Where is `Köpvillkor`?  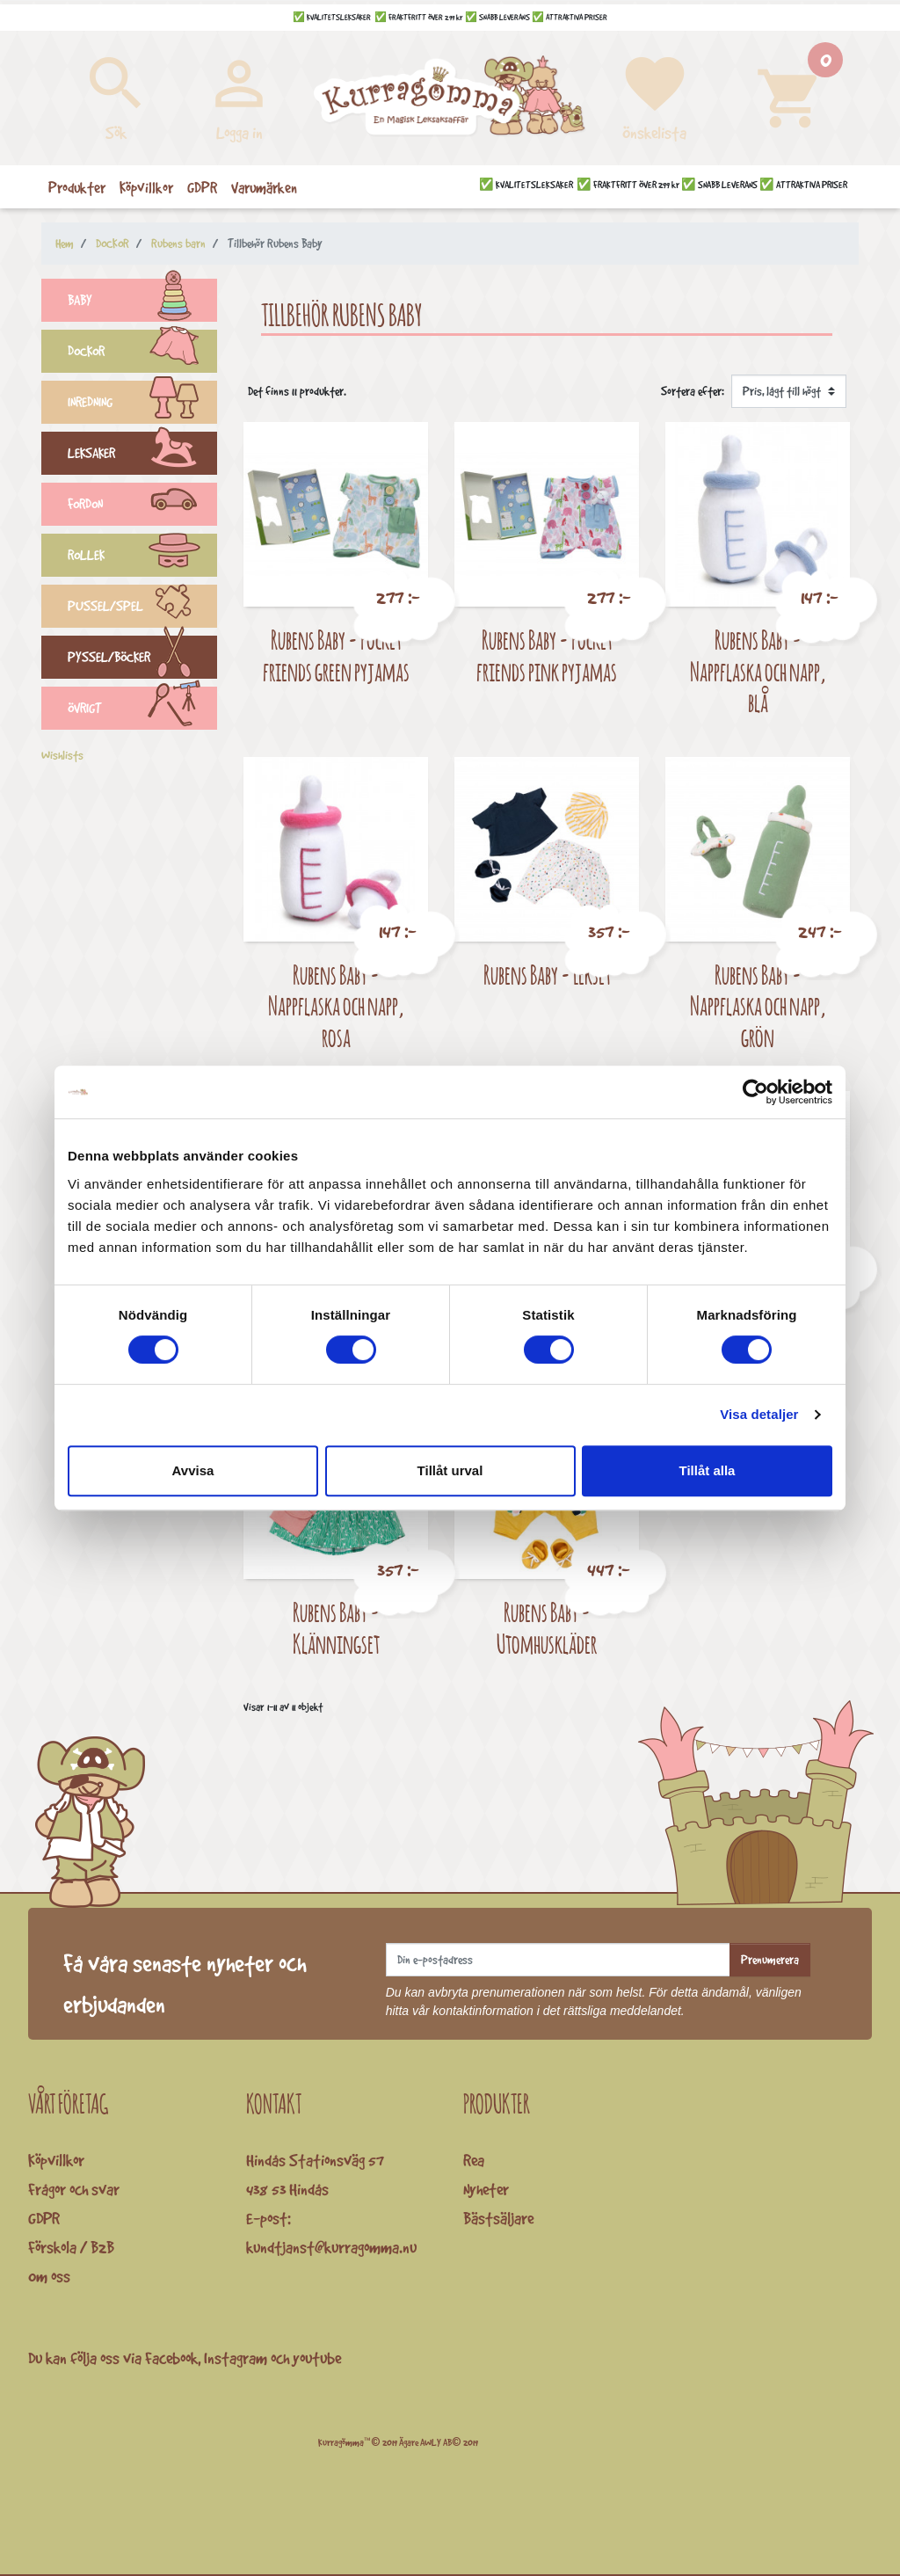
Köpvillkor is located at coordinates (56, 2160).